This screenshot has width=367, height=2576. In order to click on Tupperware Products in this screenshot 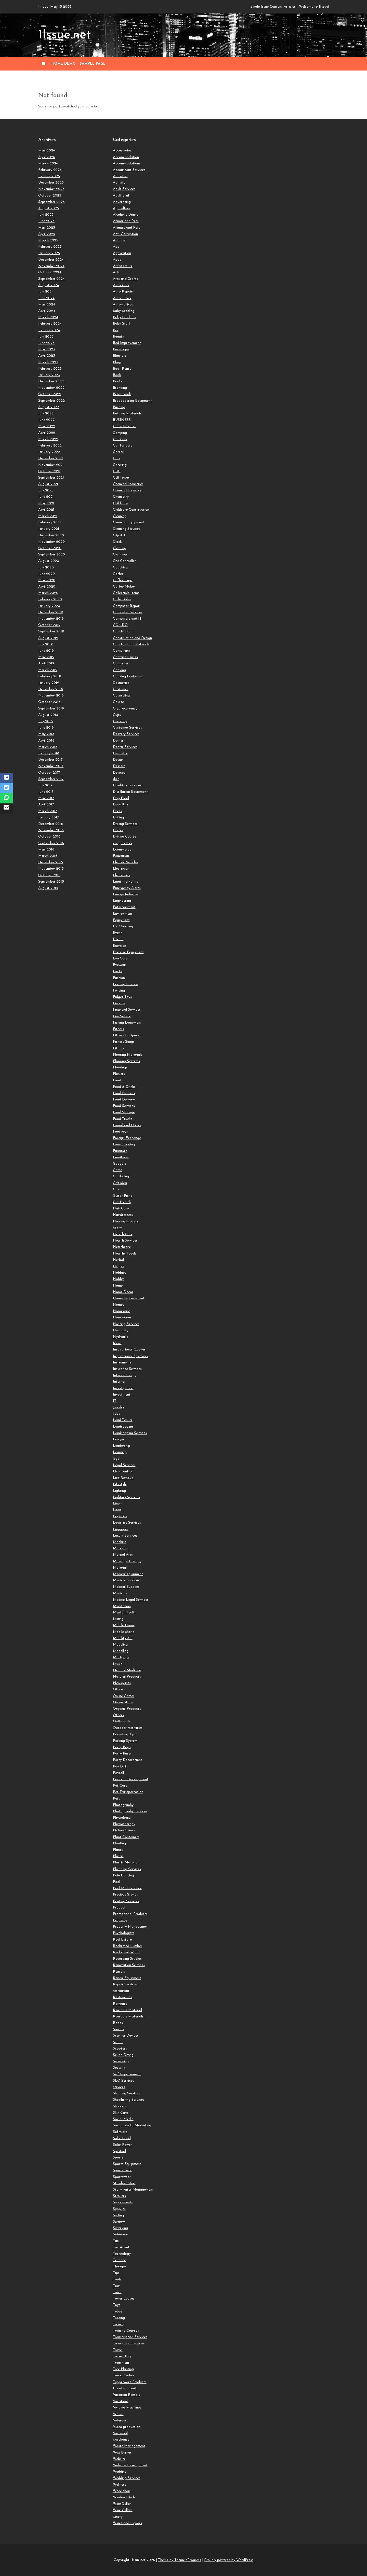, I will do `click(130, 2382)`.